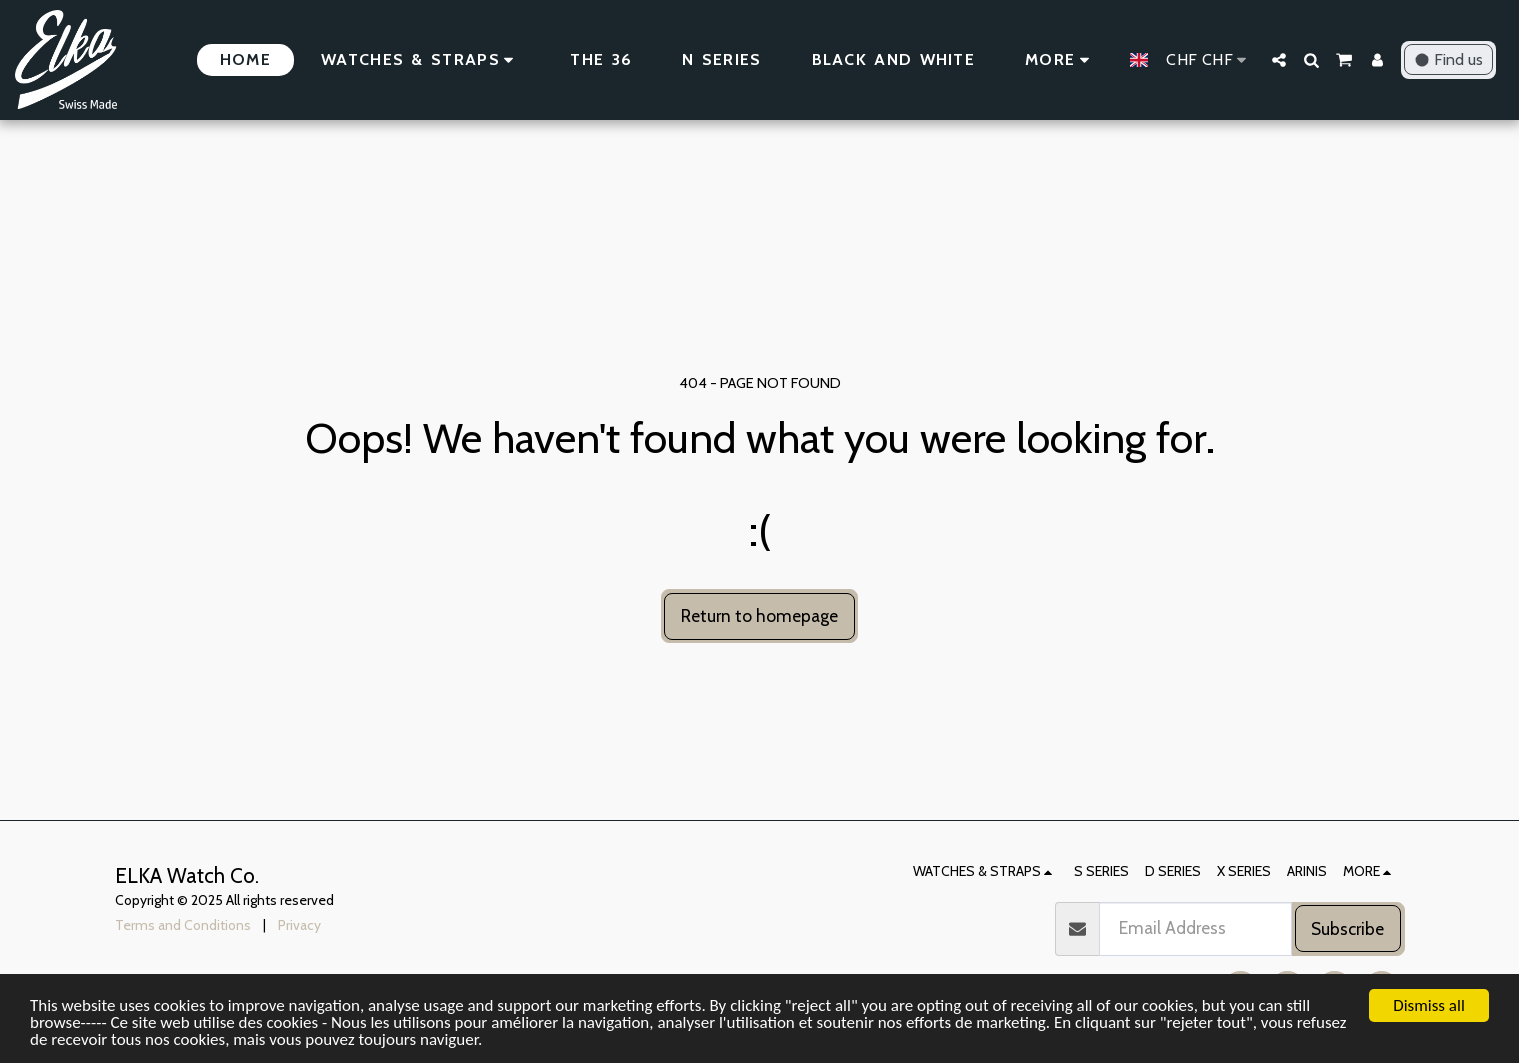 This screenshot has width=1519, height=1063. Describe the element at coordinates (759, 615) in the screenshot. I see `Return to homepage` at that location.